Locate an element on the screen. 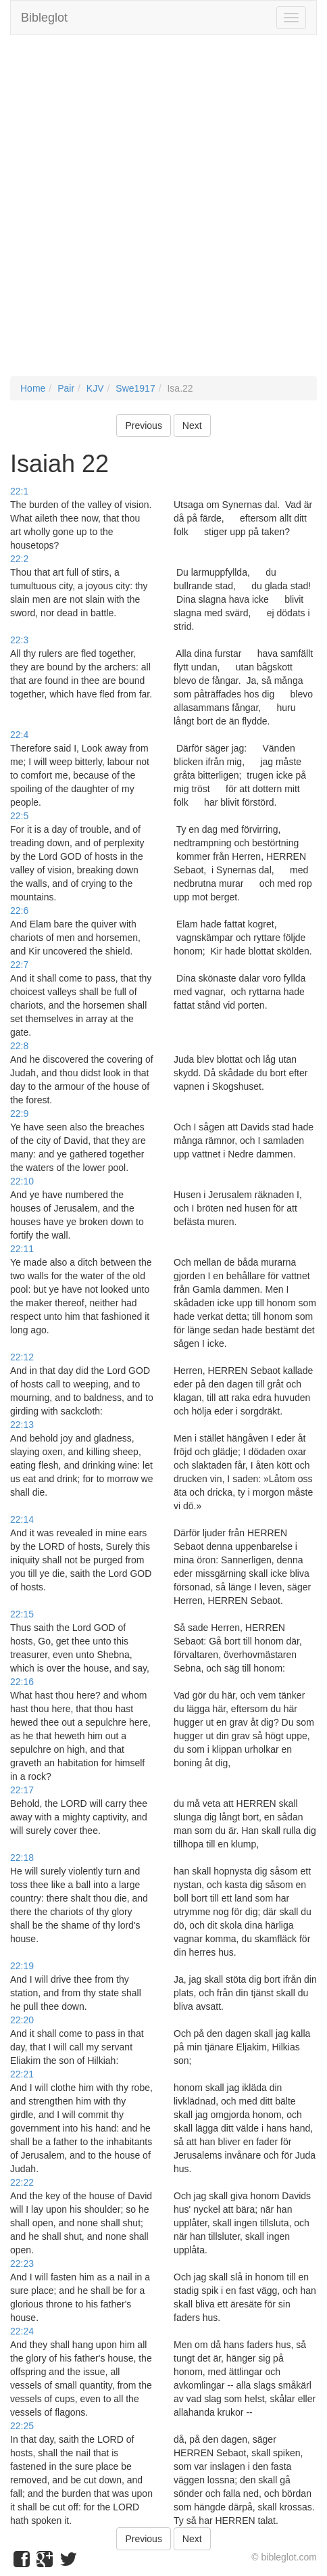  22:5 is located at coordinates (19, 815).